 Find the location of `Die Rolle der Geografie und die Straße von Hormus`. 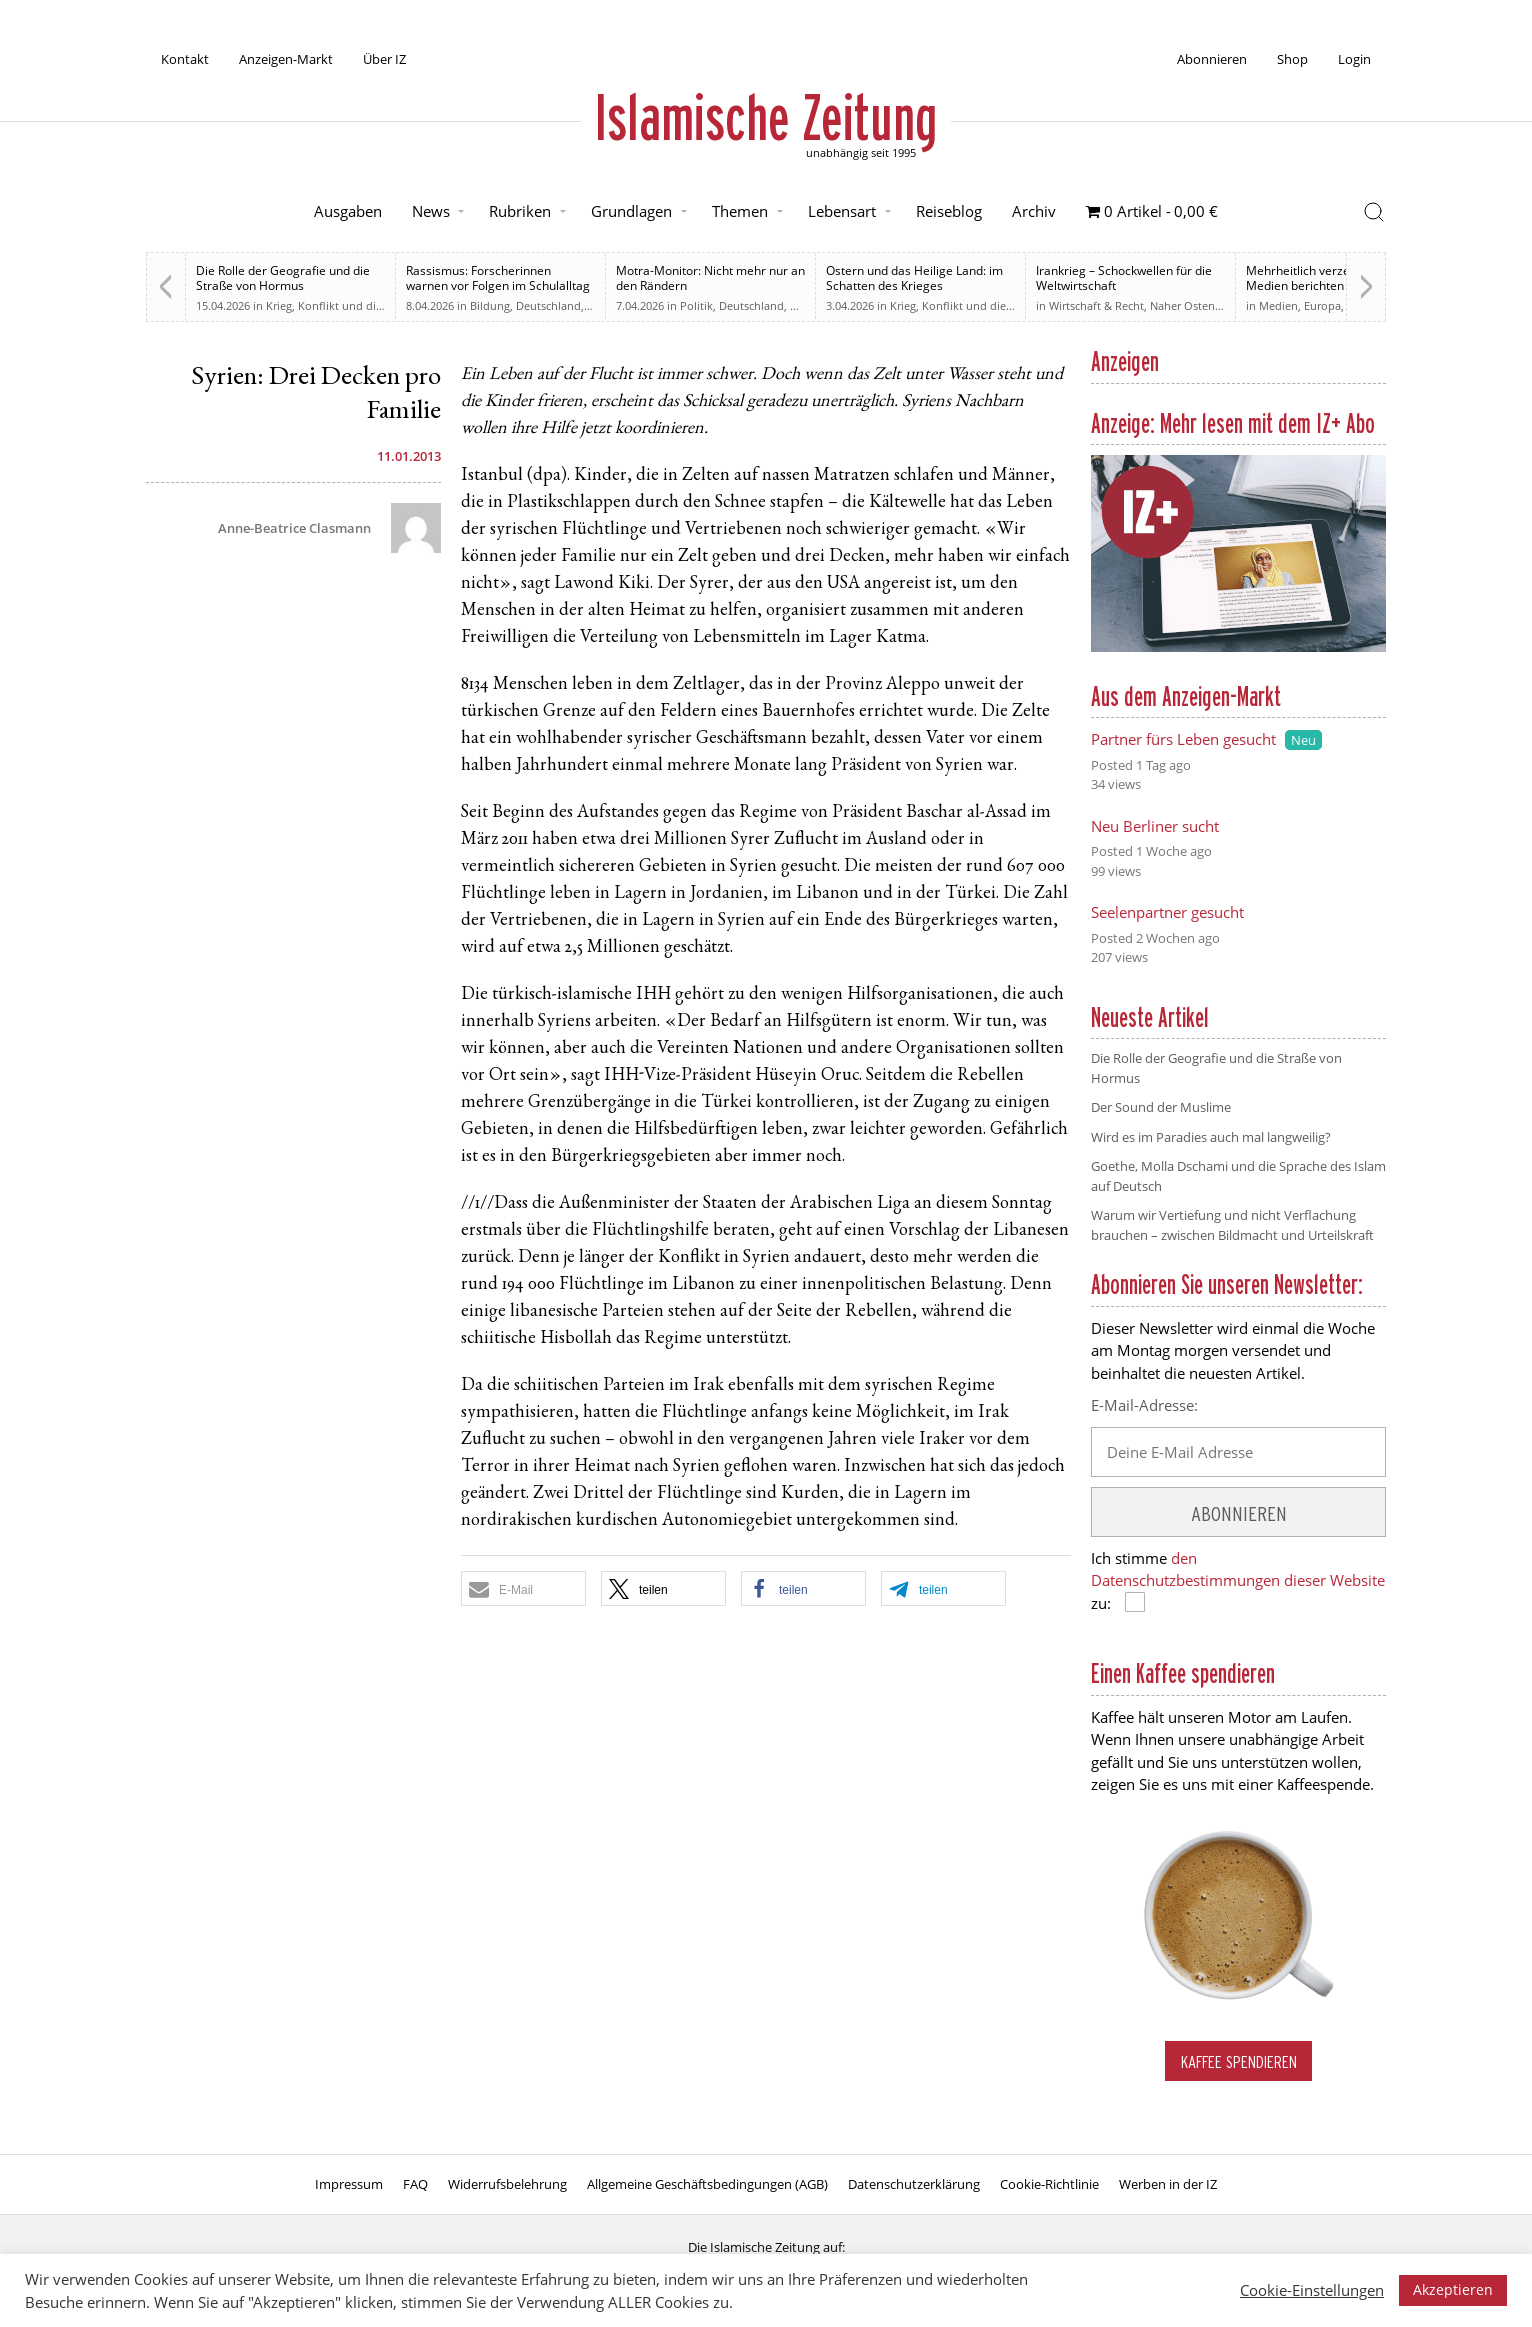

Die Rolle der Geografie und die Straße von Hormus is located at coordinates (283, 278).